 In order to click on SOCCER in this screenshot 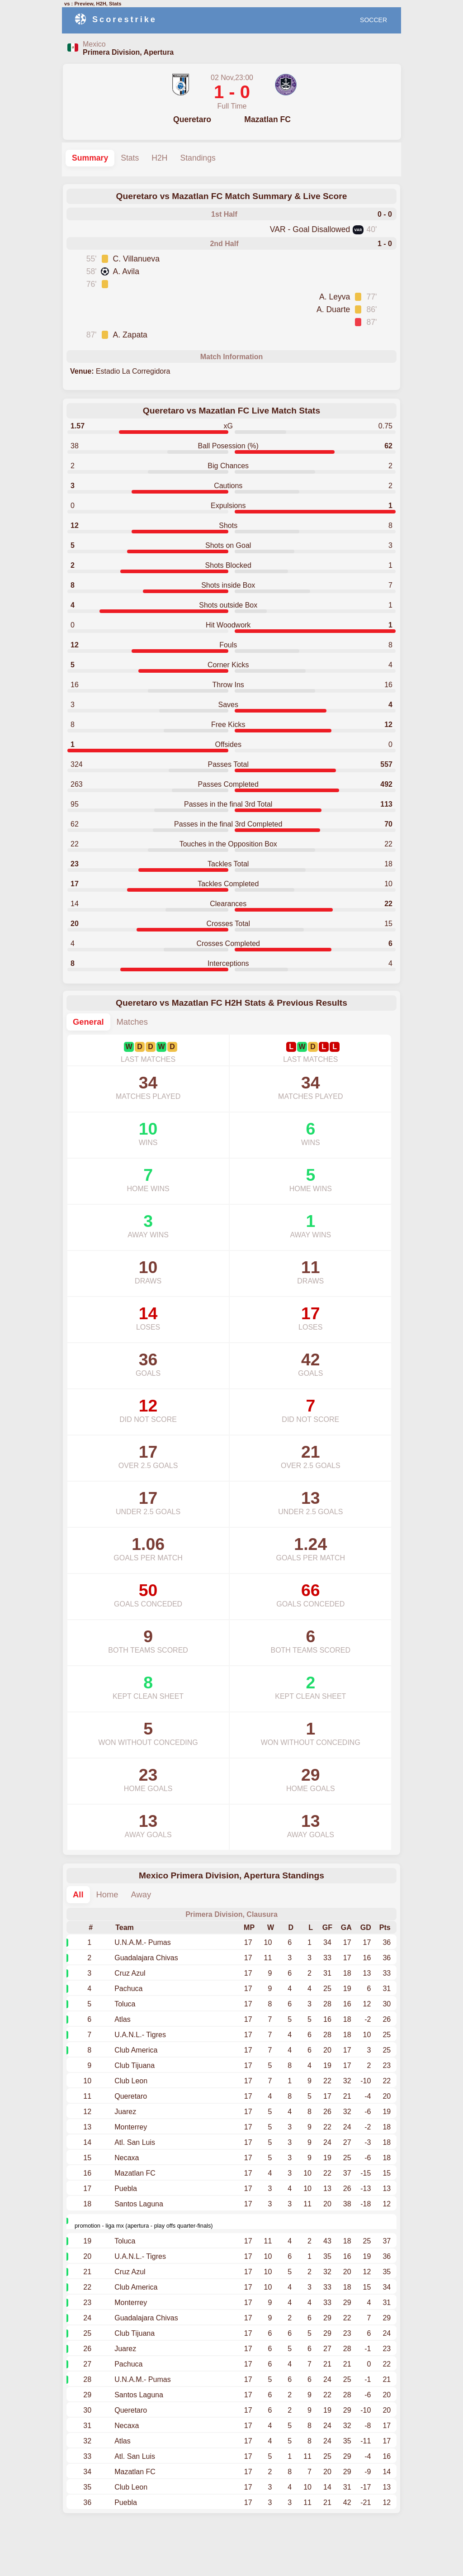, I will do `click(373, 20)`.